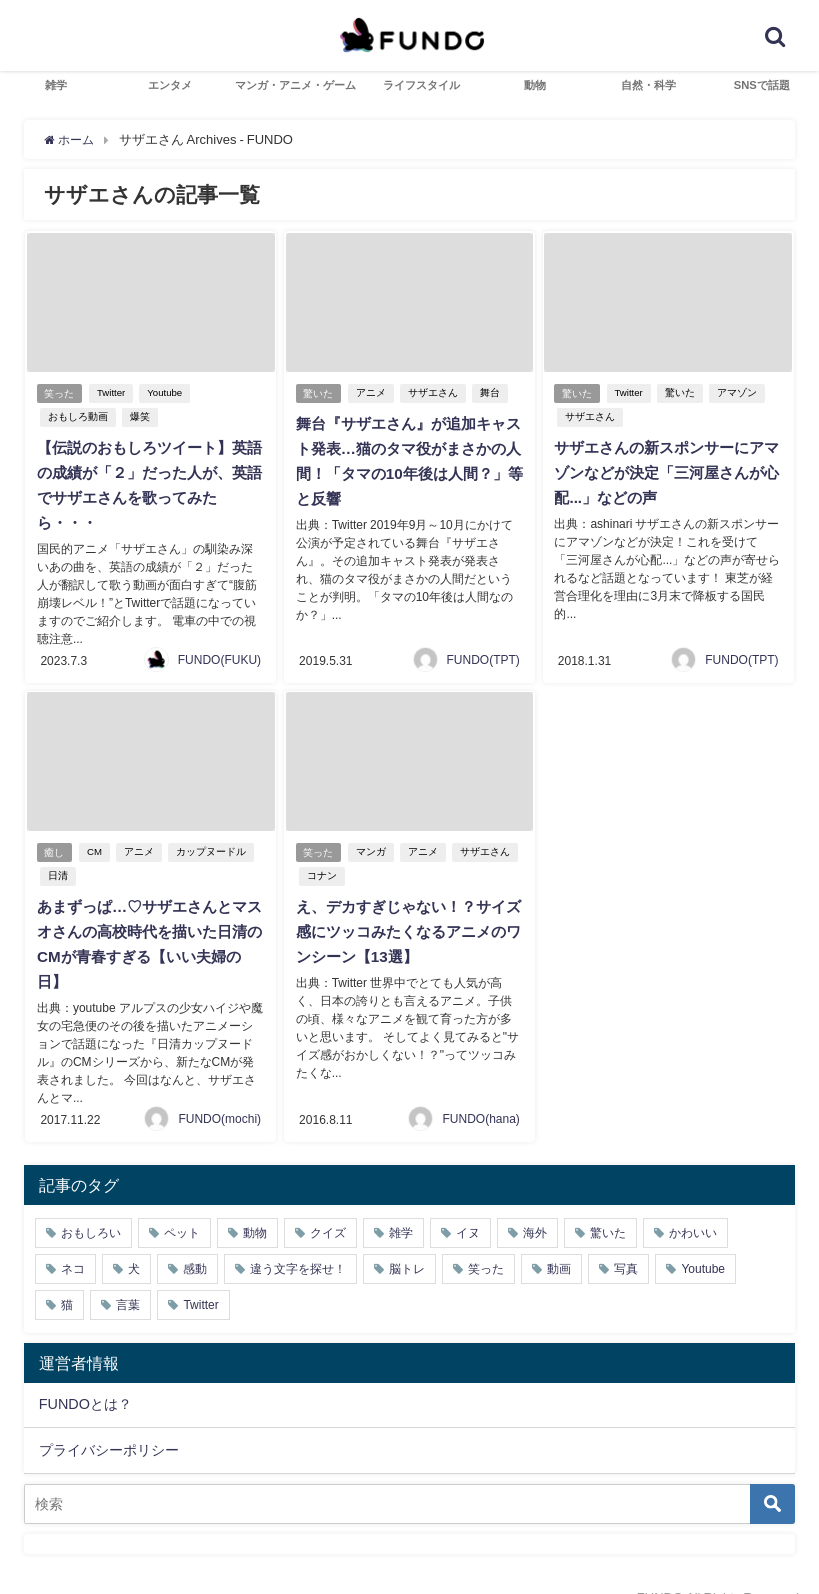  What do you see at coordinates (182, 1205) in the screenshot?
I see `ペット` at bounding box center [182, 1205].